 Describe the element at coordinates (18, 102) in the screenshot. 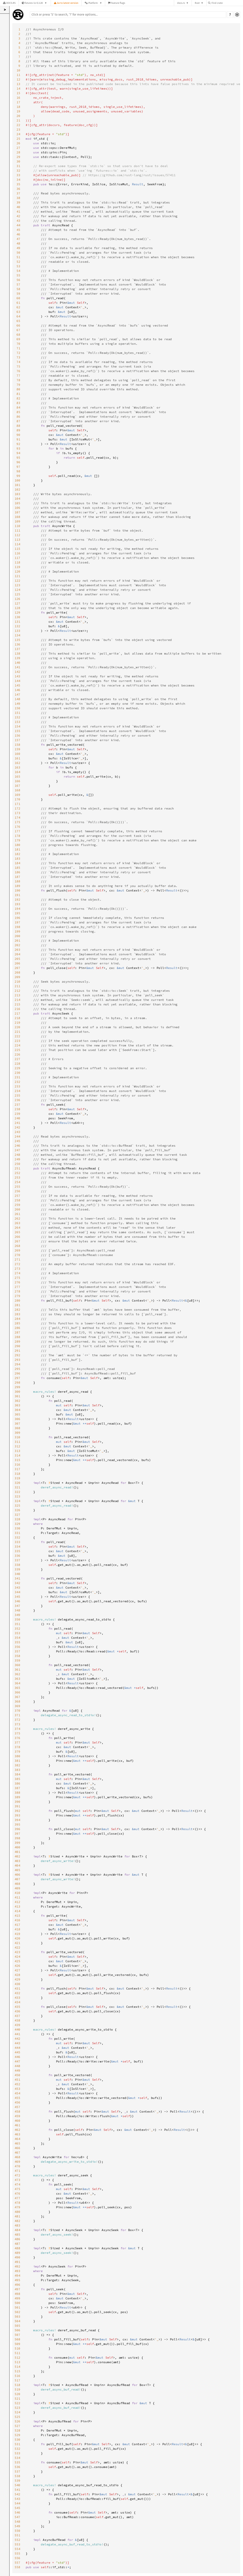

I see `17` at that location.